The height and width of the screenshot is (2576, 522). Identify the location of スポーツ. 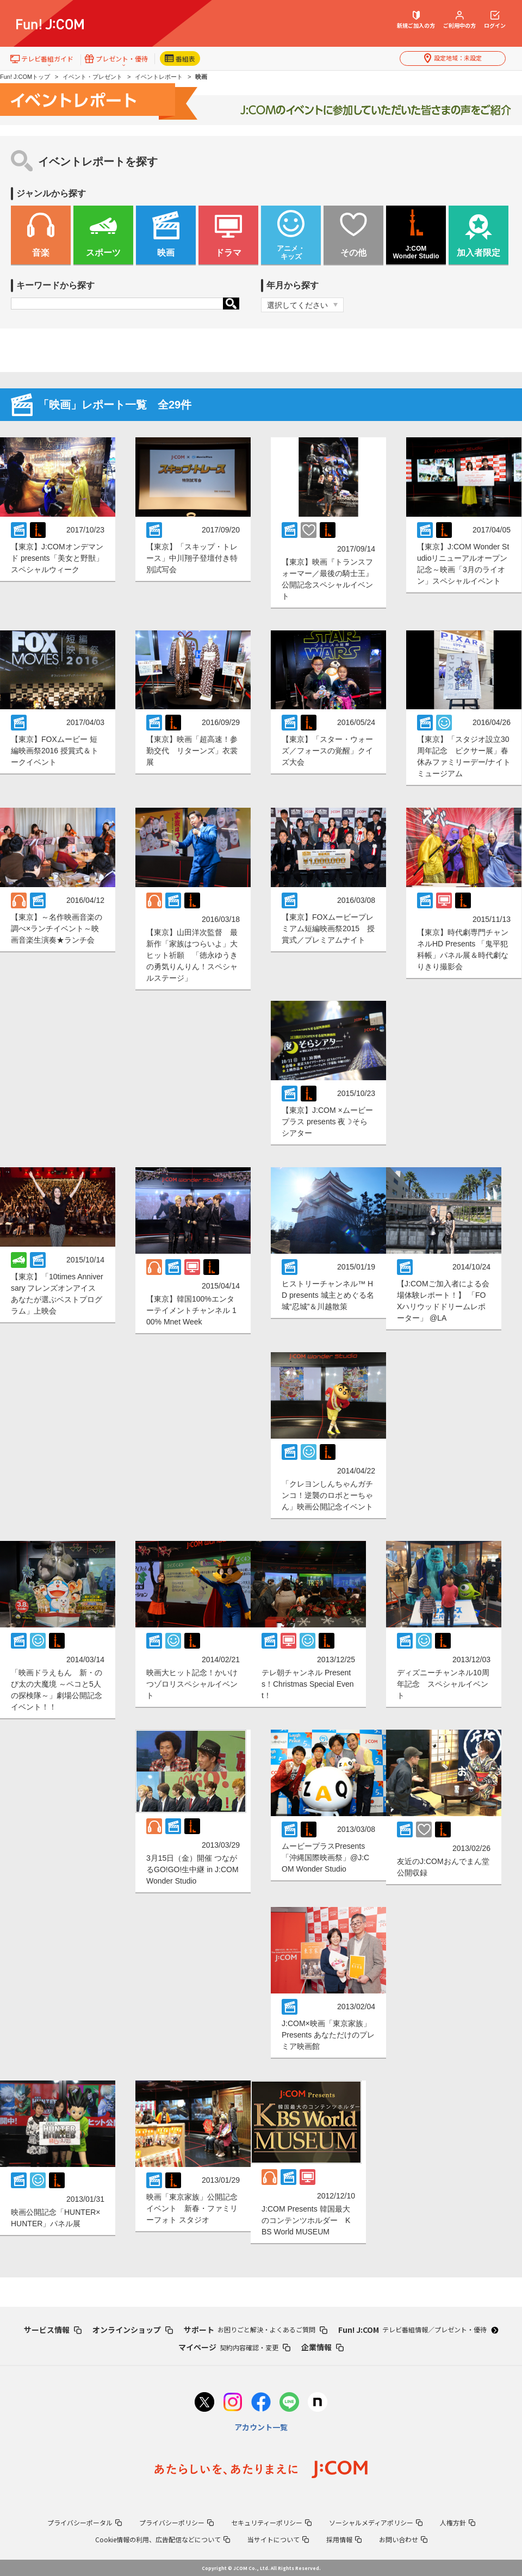
(103, 252).